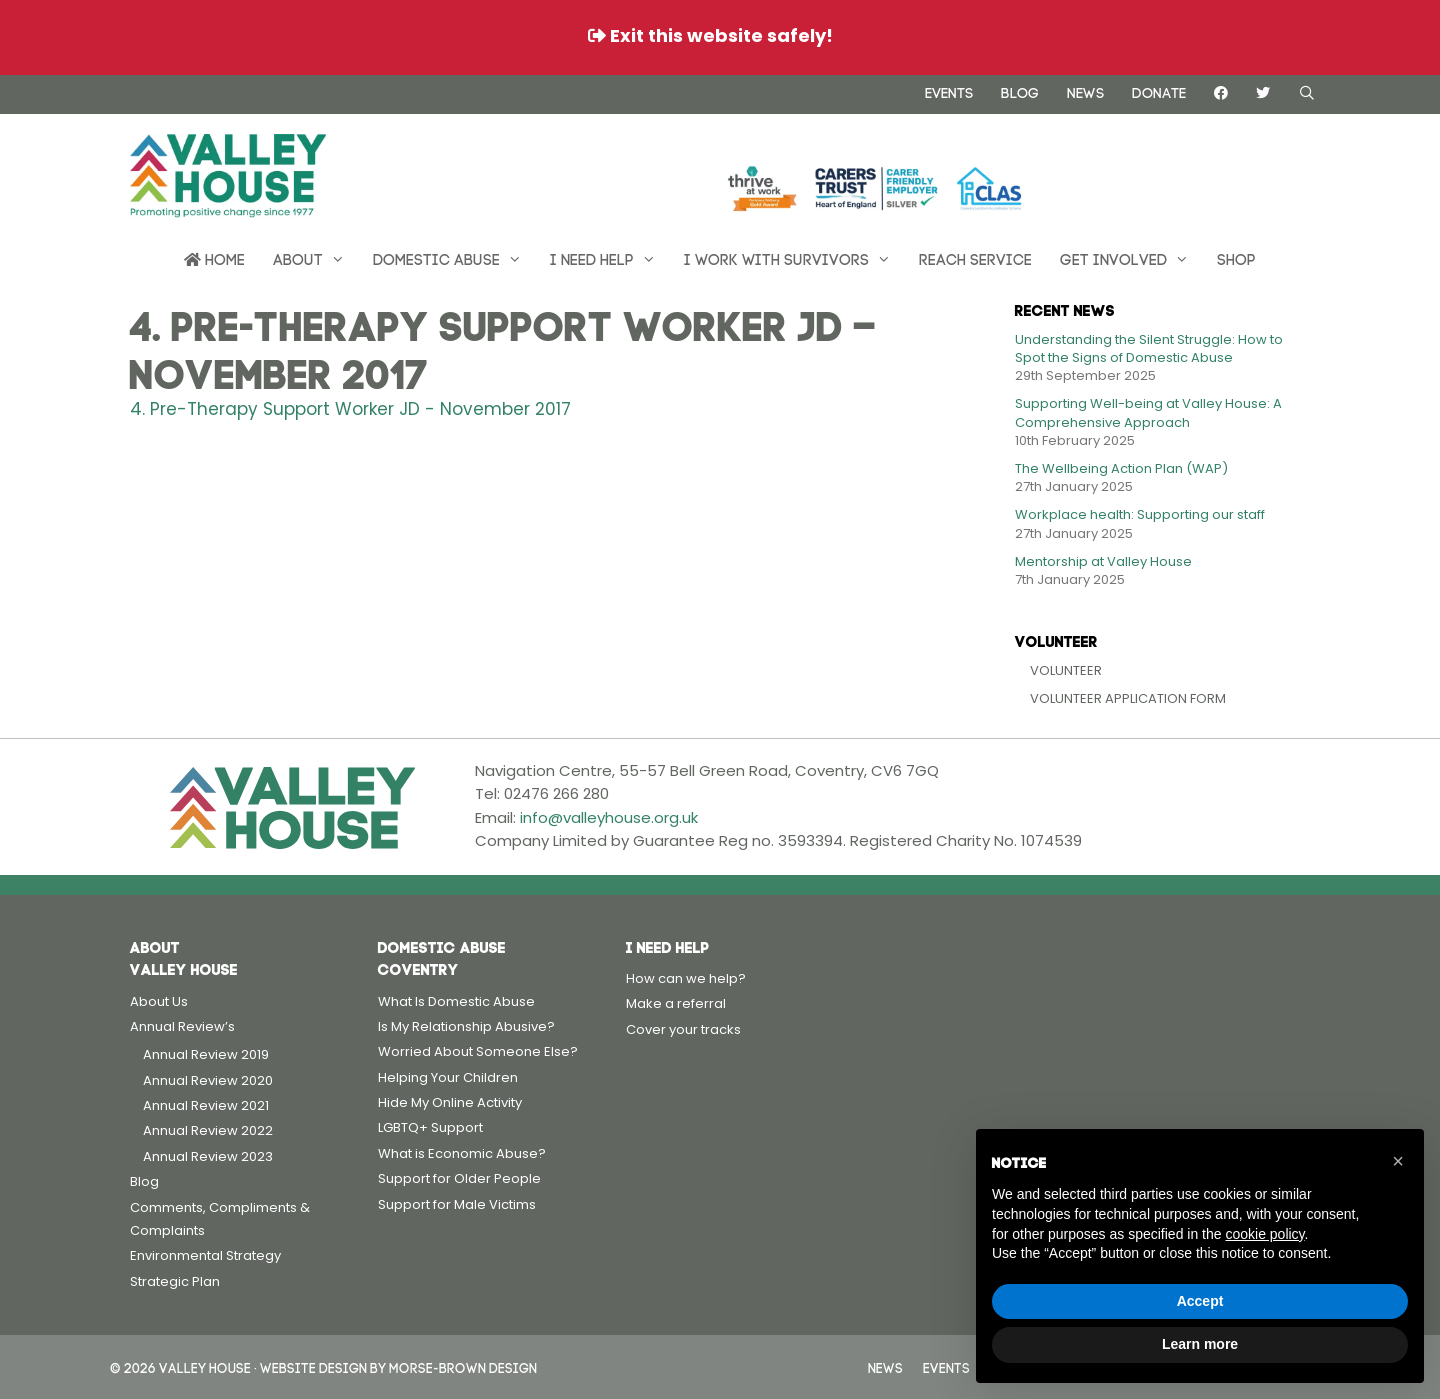 This screenshot has width=1440, height=1399. Describe the element at coordinates (175, 1281) in the screenshot. I see `Strategic Plan` at that location.